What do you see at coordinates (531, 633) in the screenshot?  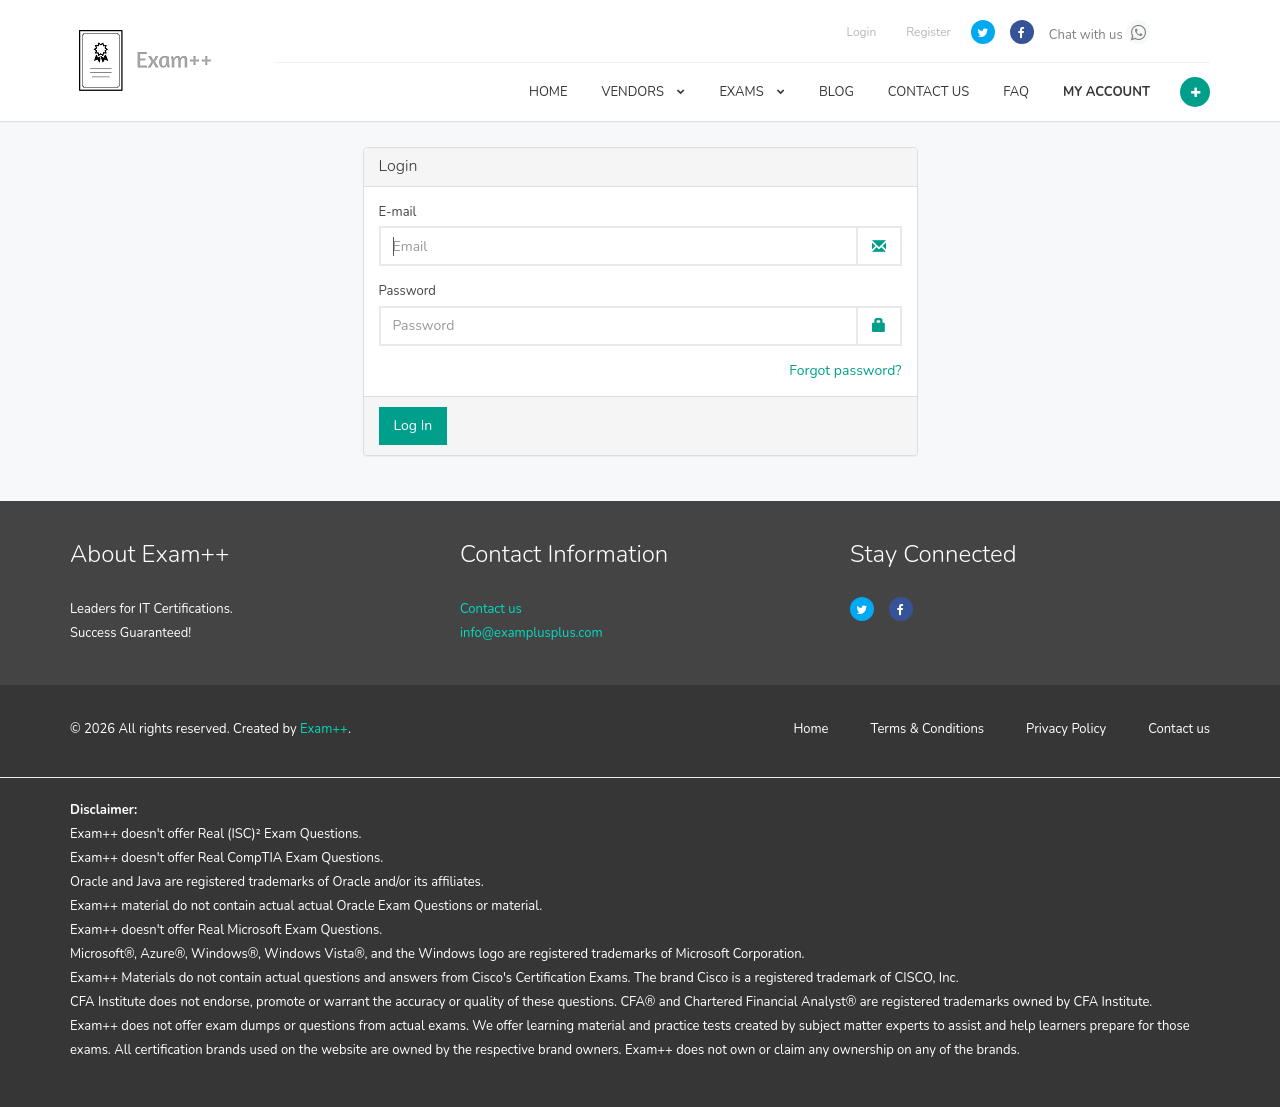 I see `info@examplusplus.com` at bounding box center [531, 633].